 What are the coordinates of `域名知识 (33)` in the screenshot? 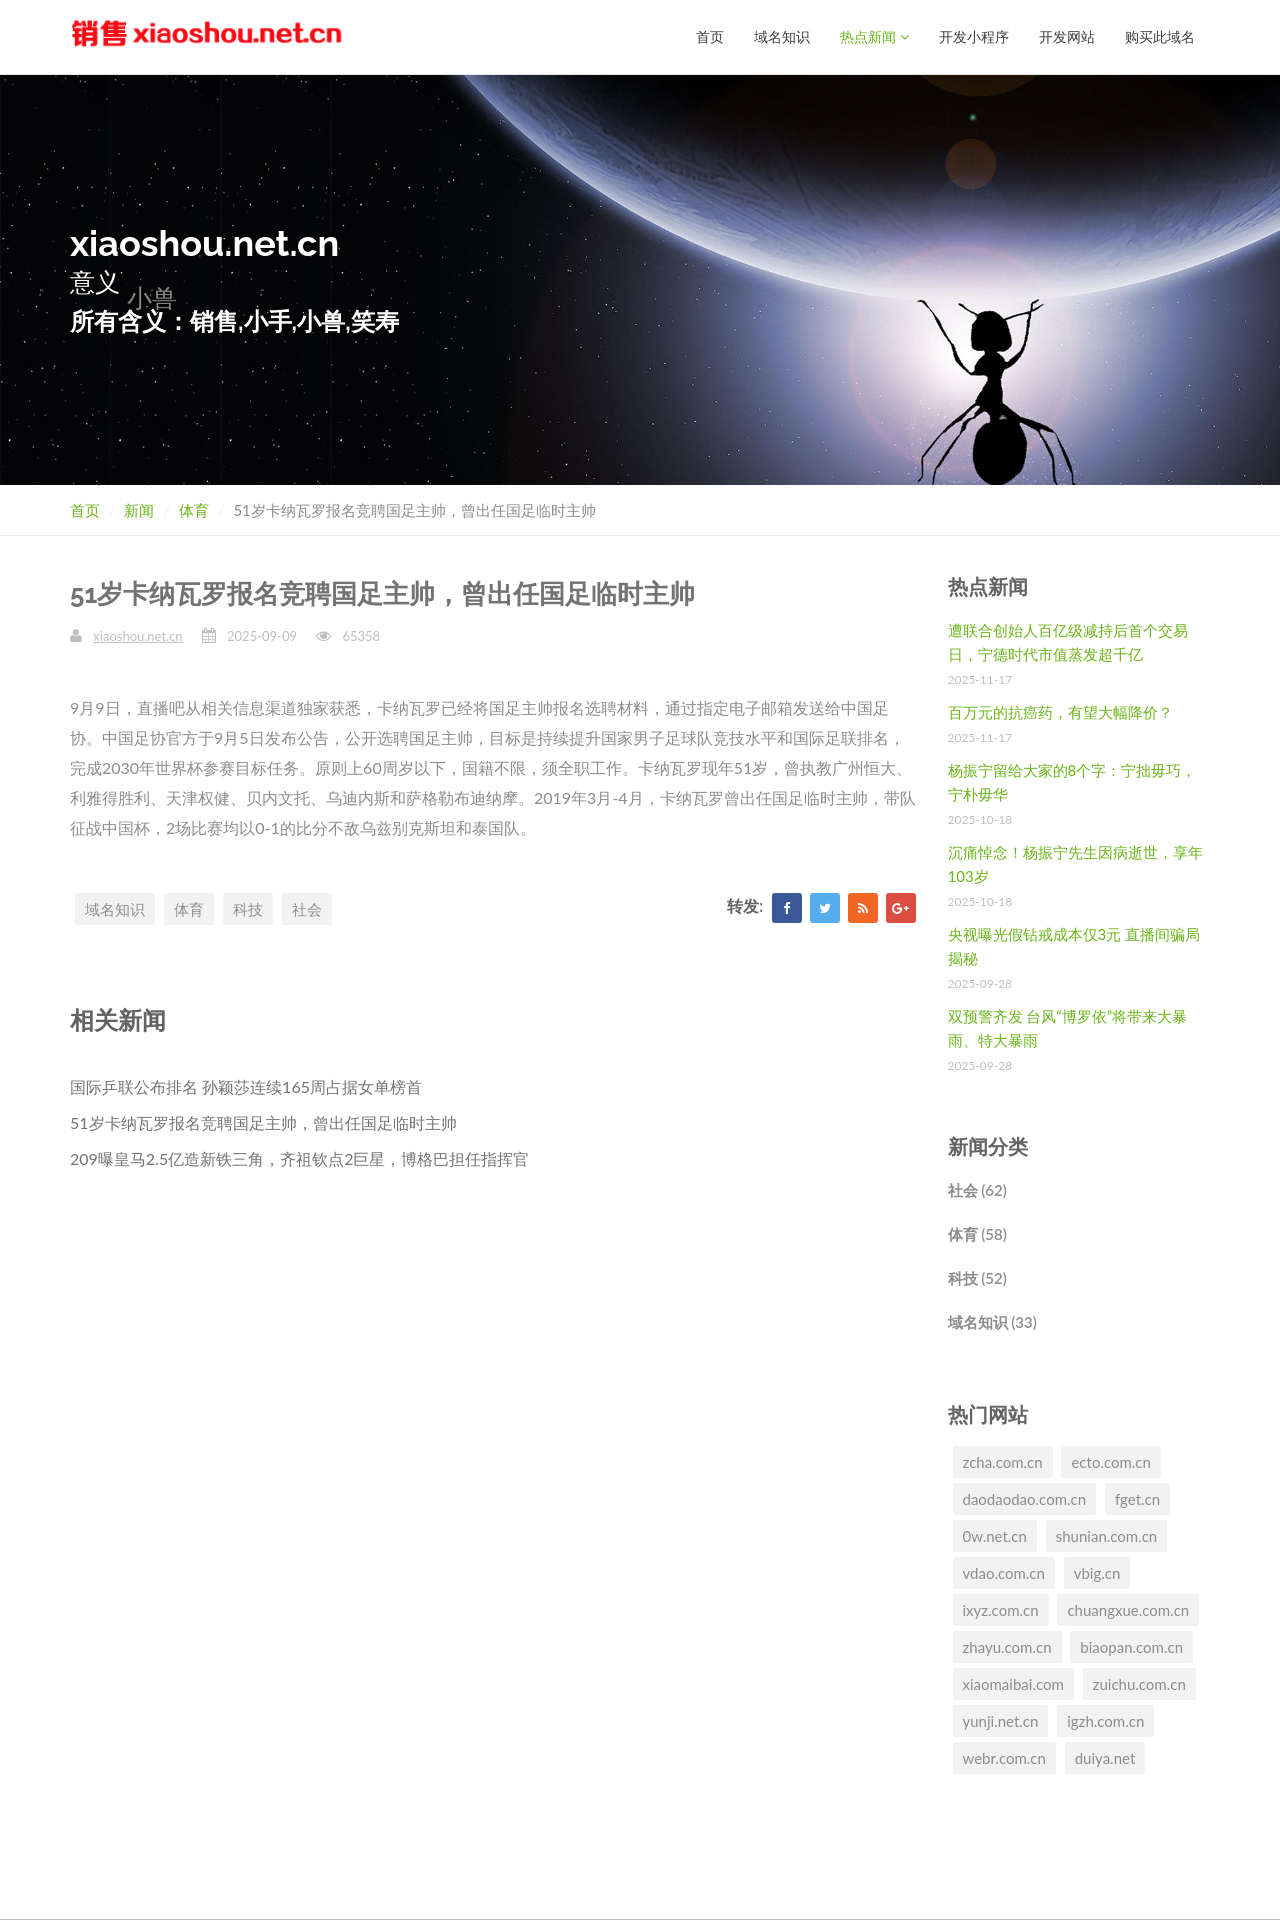 It's located at (992, 1322).